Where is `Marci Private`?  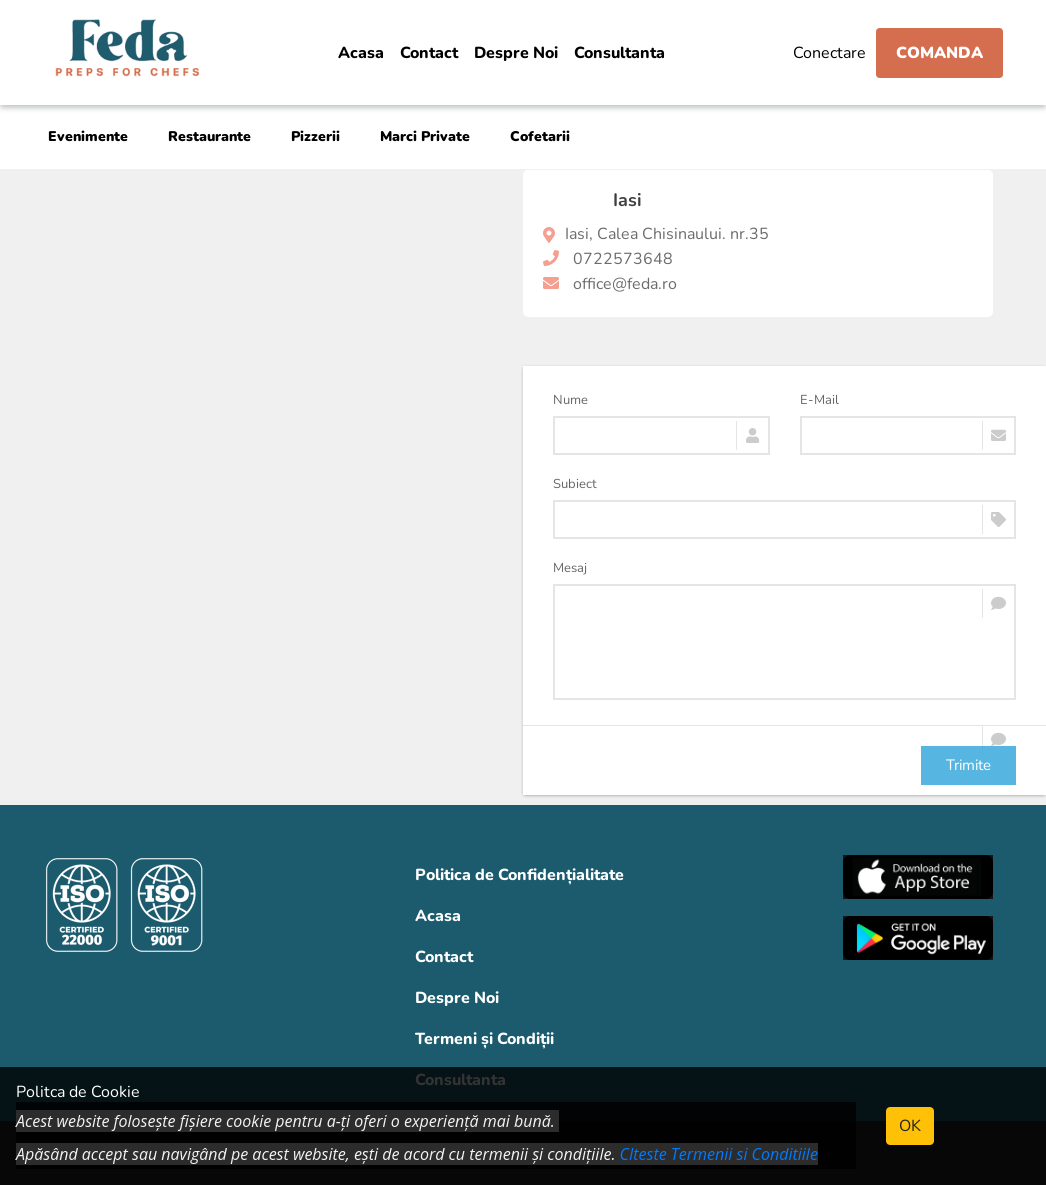
Marci Private is located at coordinates (425, 136).